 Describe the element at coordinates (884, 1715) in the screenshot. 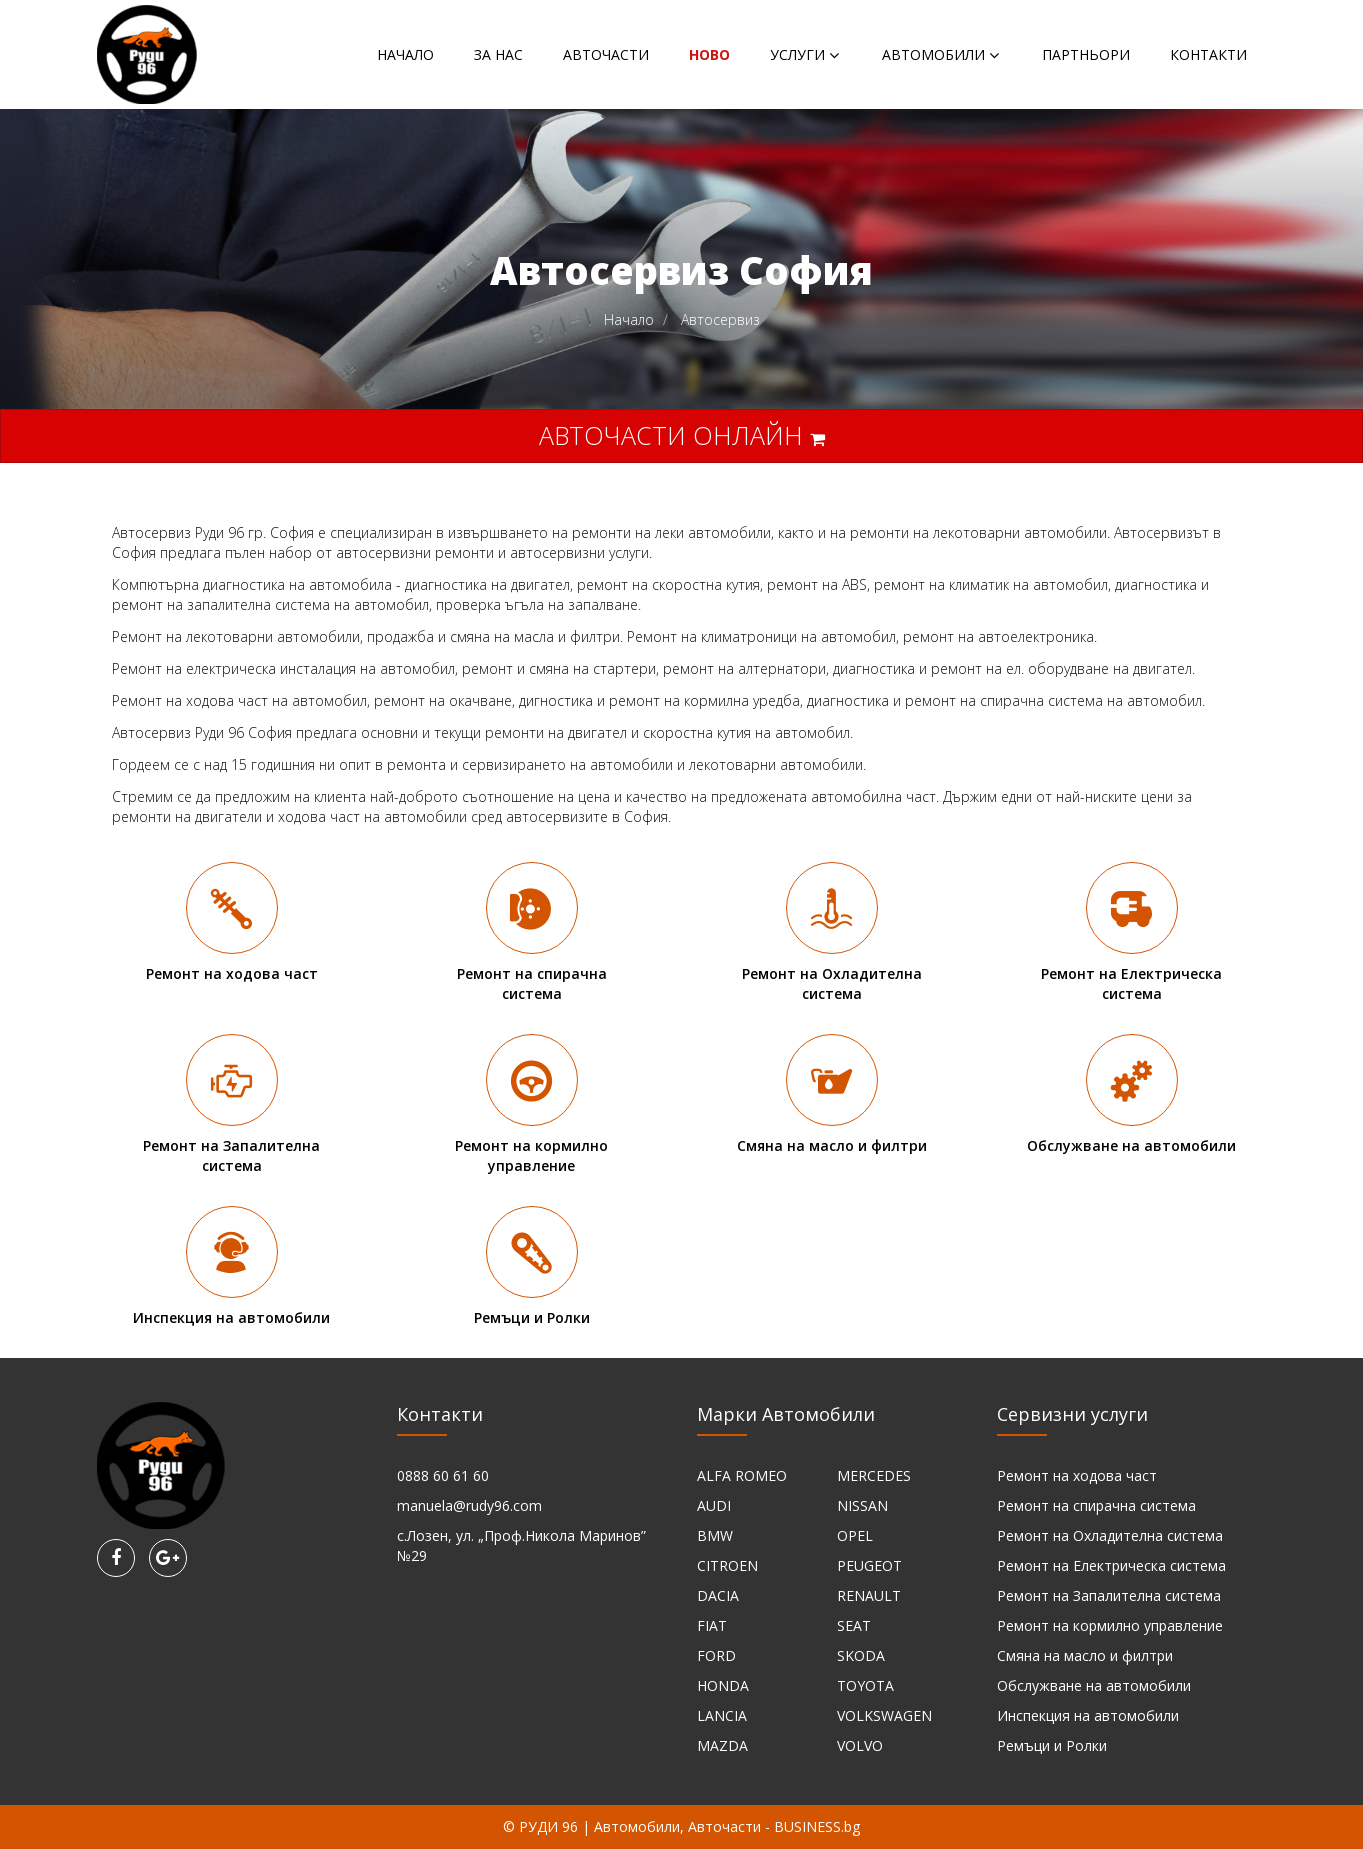

I see `VOLKSWAGEN` at that location.